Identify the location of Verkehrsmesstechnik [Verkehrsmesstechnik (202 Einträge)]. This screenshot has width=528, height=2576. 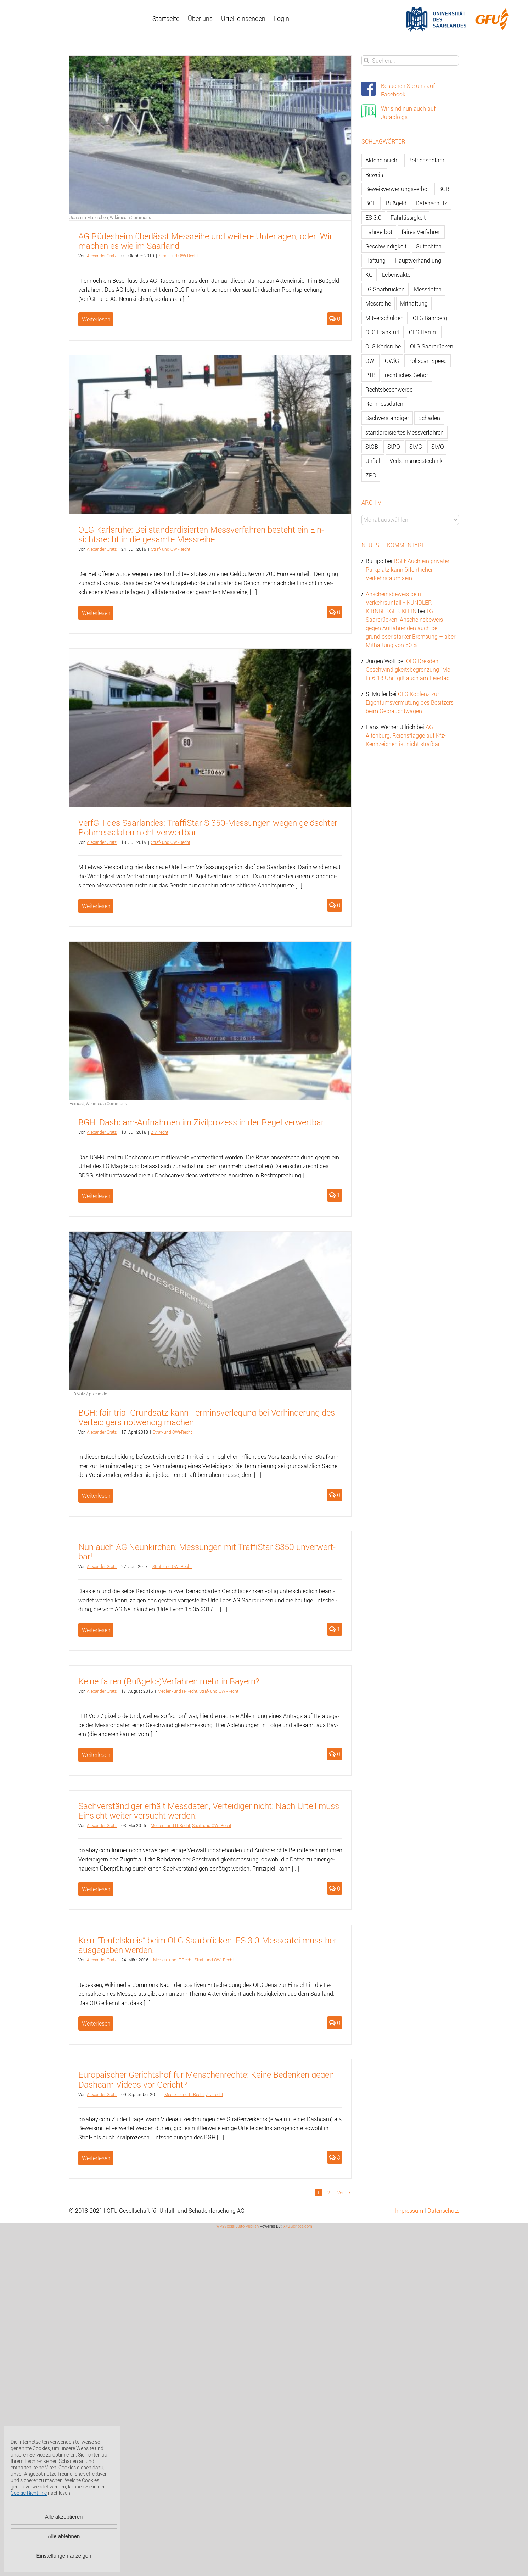
(416, 461).